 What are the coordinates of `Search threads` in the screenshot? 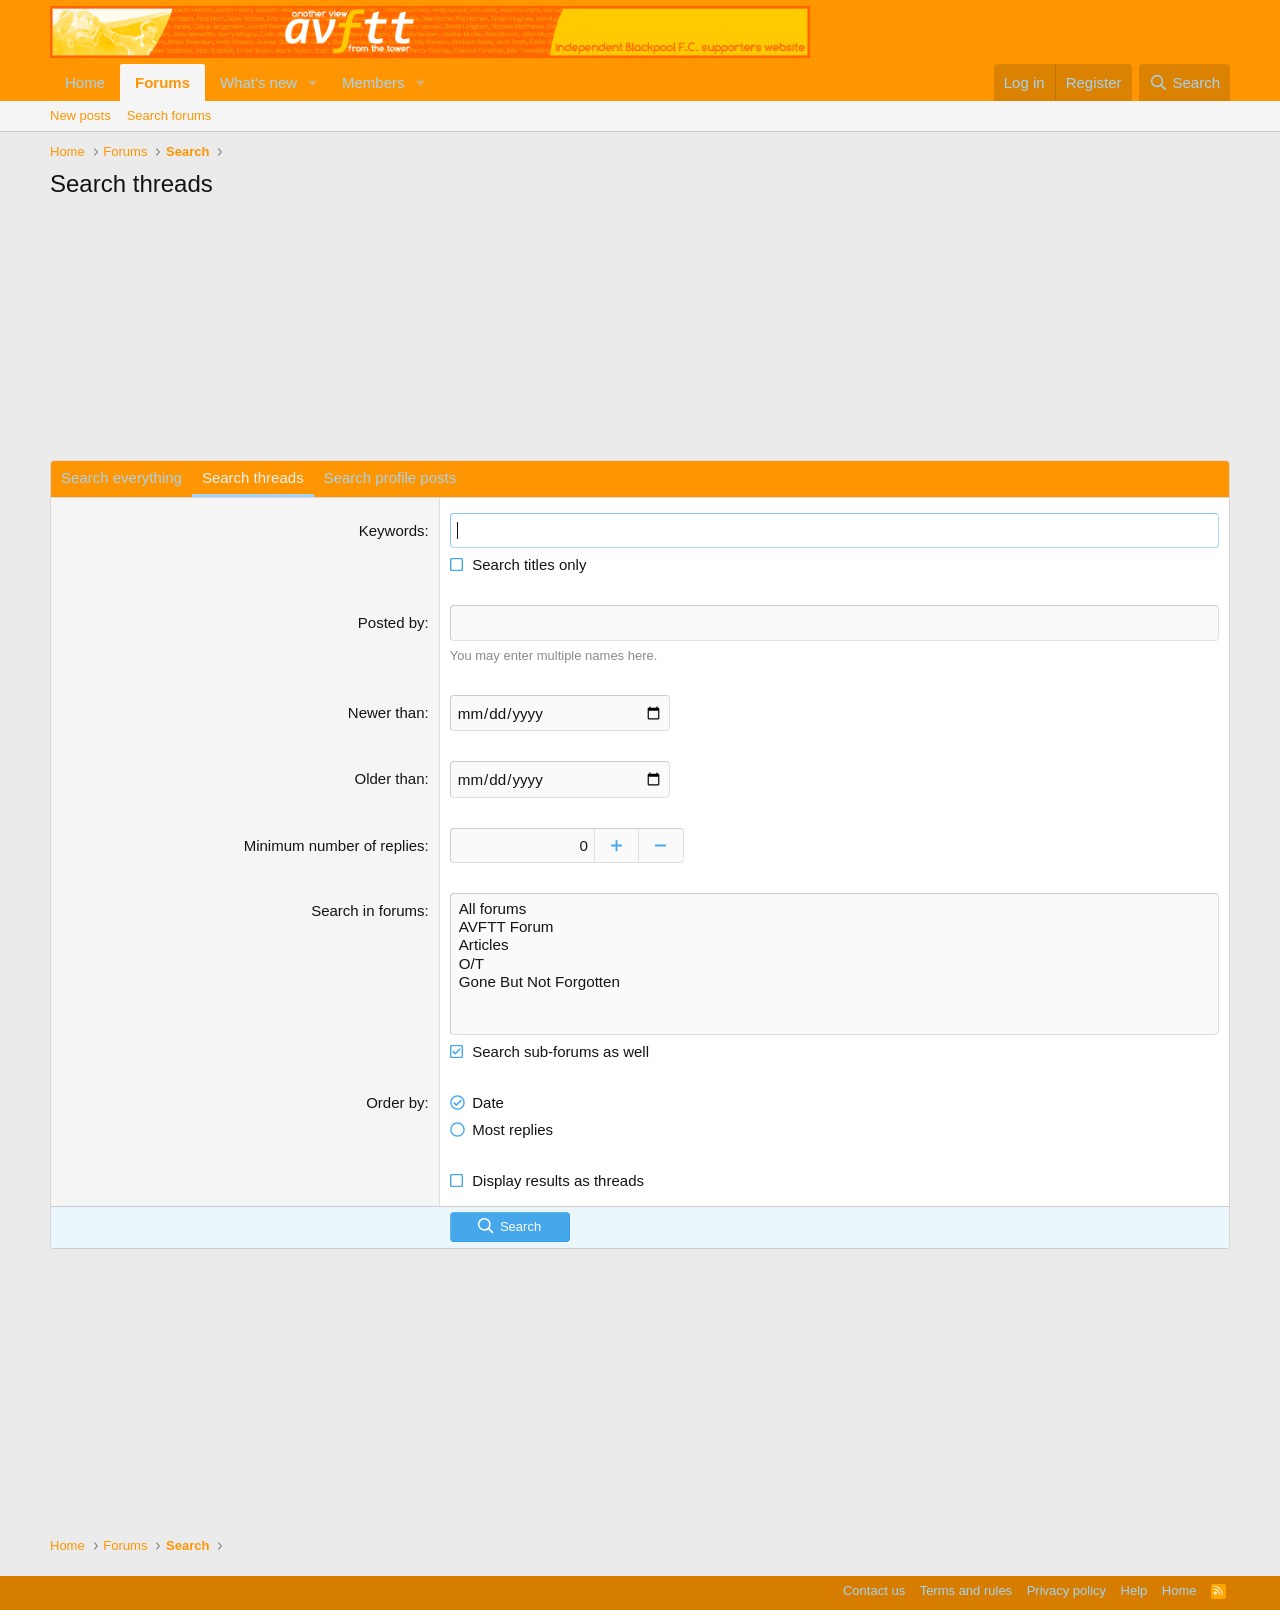 It's located at (253, 477).